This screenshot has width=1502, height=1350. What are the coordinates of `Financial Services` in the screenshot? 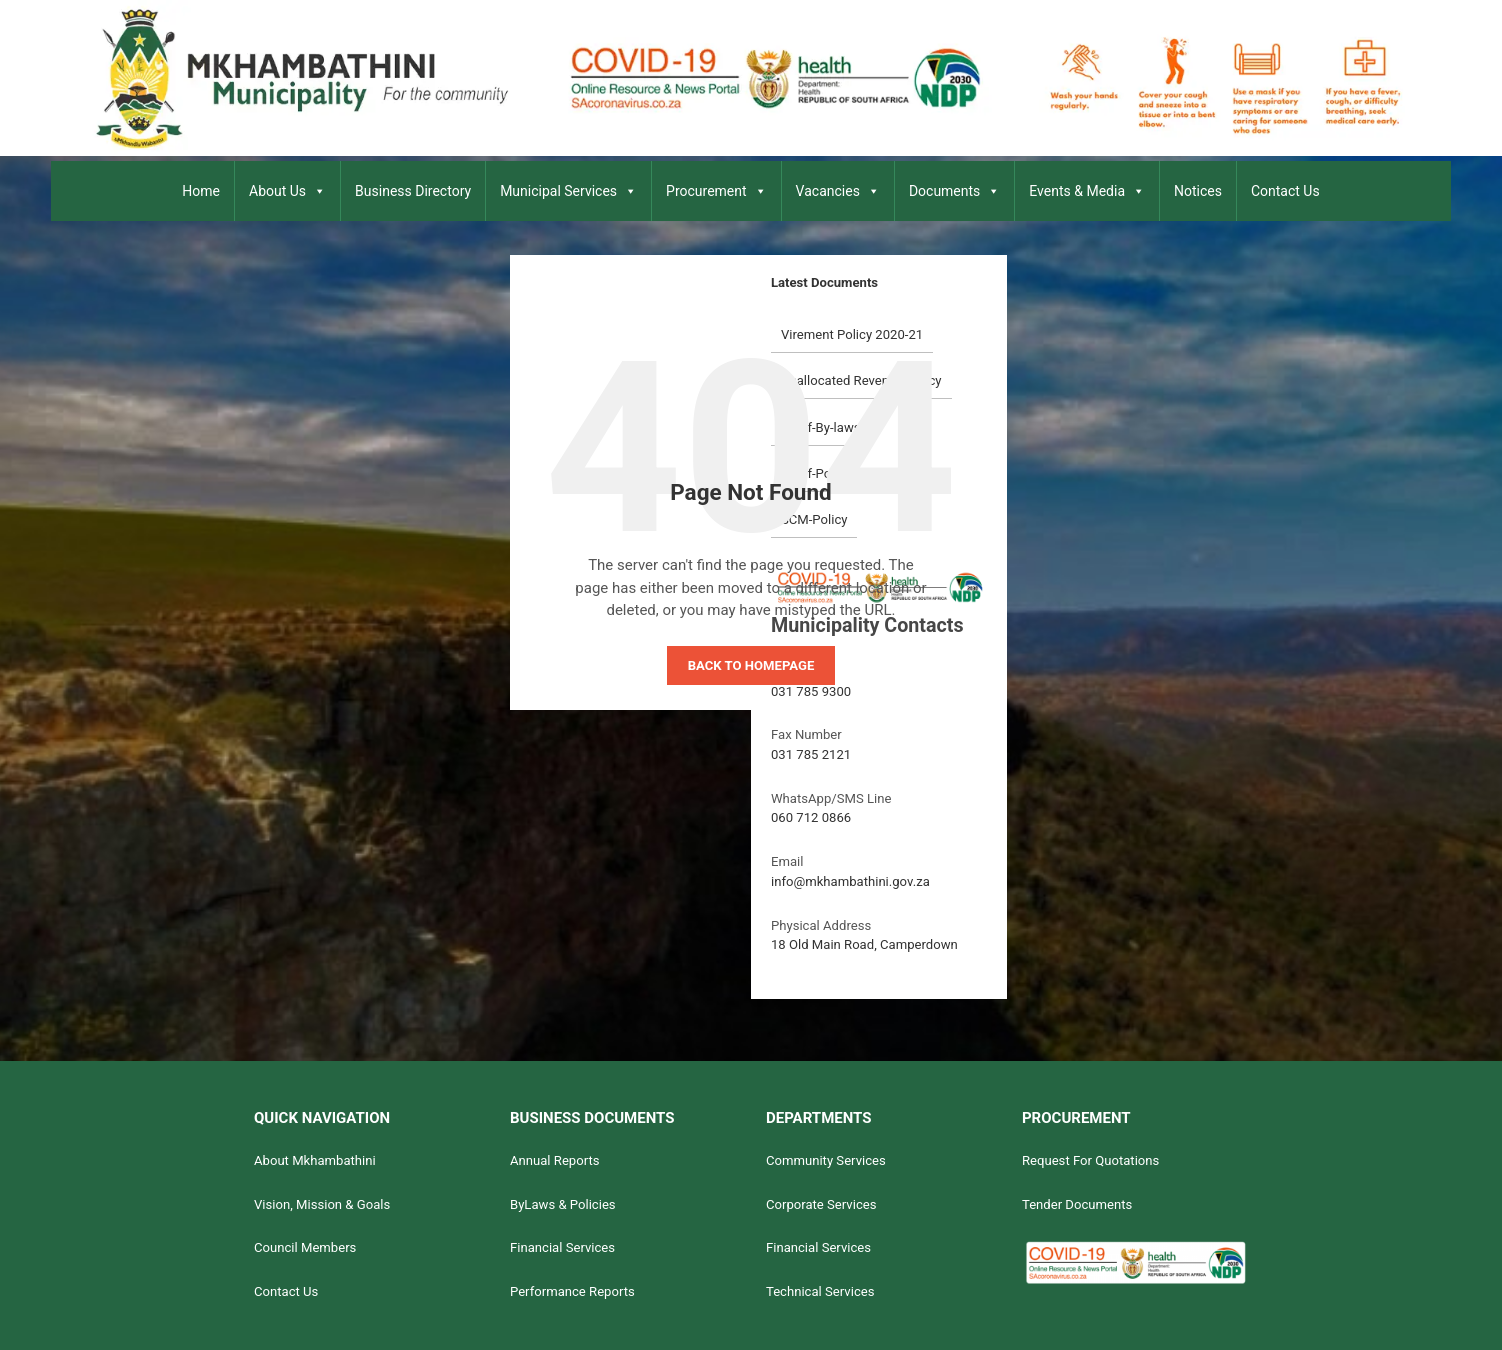 It's located at (562, 1247).